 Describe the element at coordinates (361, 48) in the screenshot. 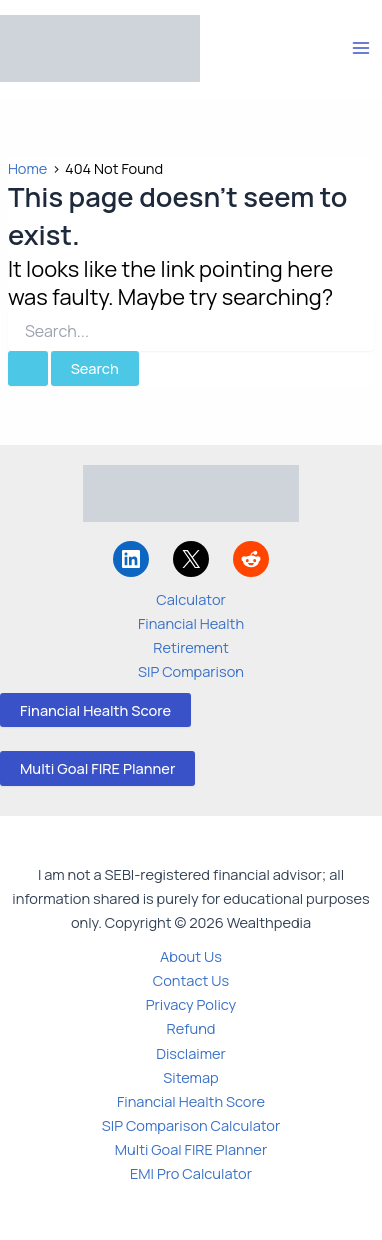

I see `[Main menu toggle]` at that location.